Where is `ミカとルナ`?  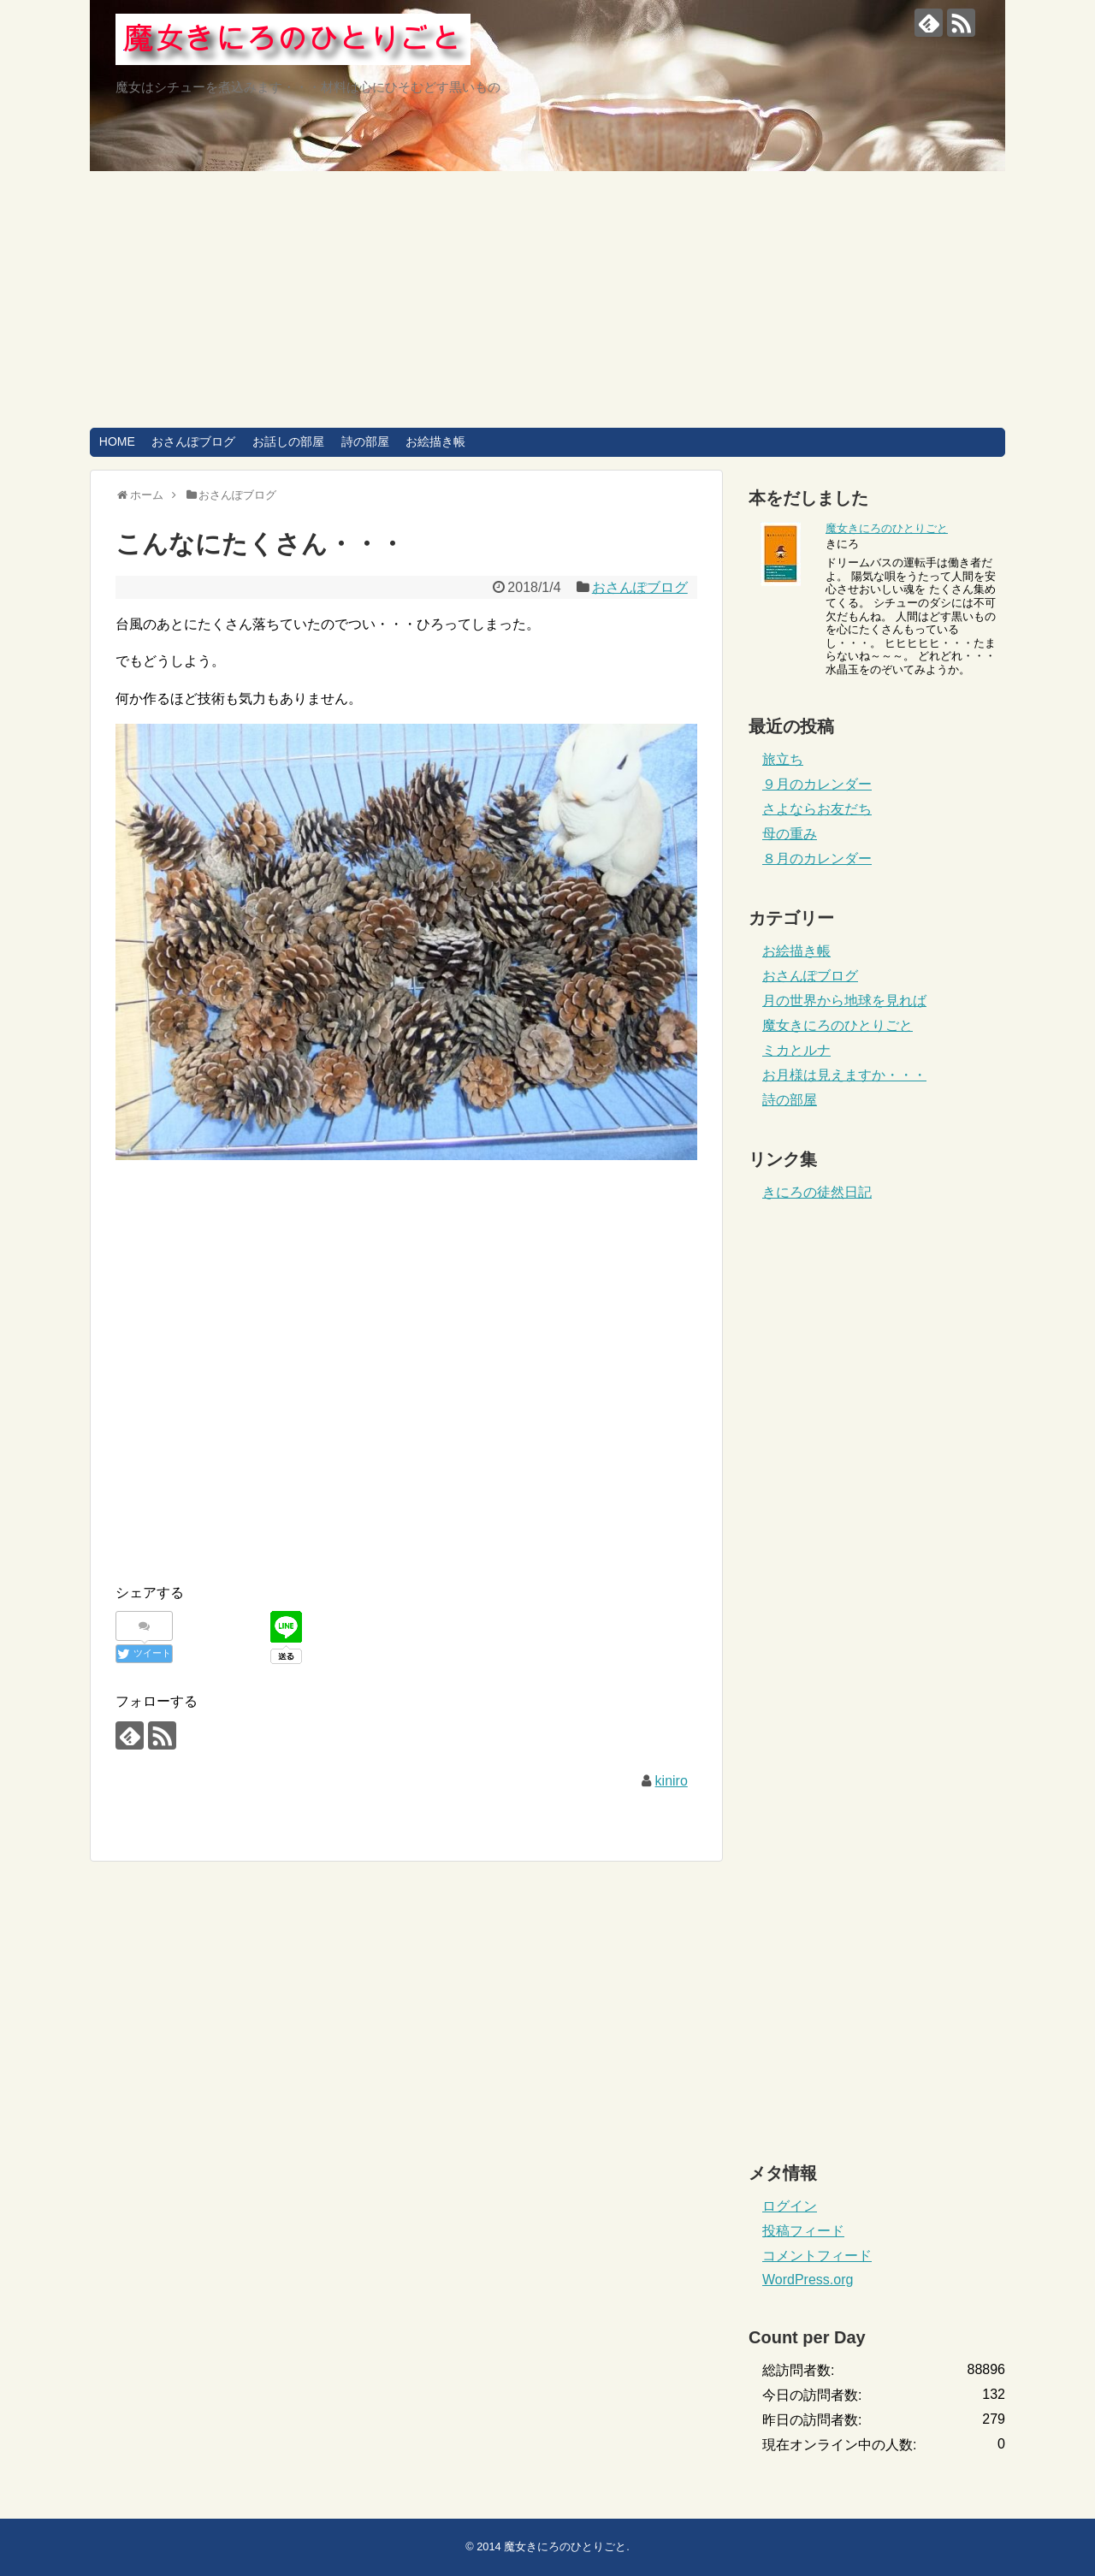 ミカとルナ is located at coordinates (796, 1050).